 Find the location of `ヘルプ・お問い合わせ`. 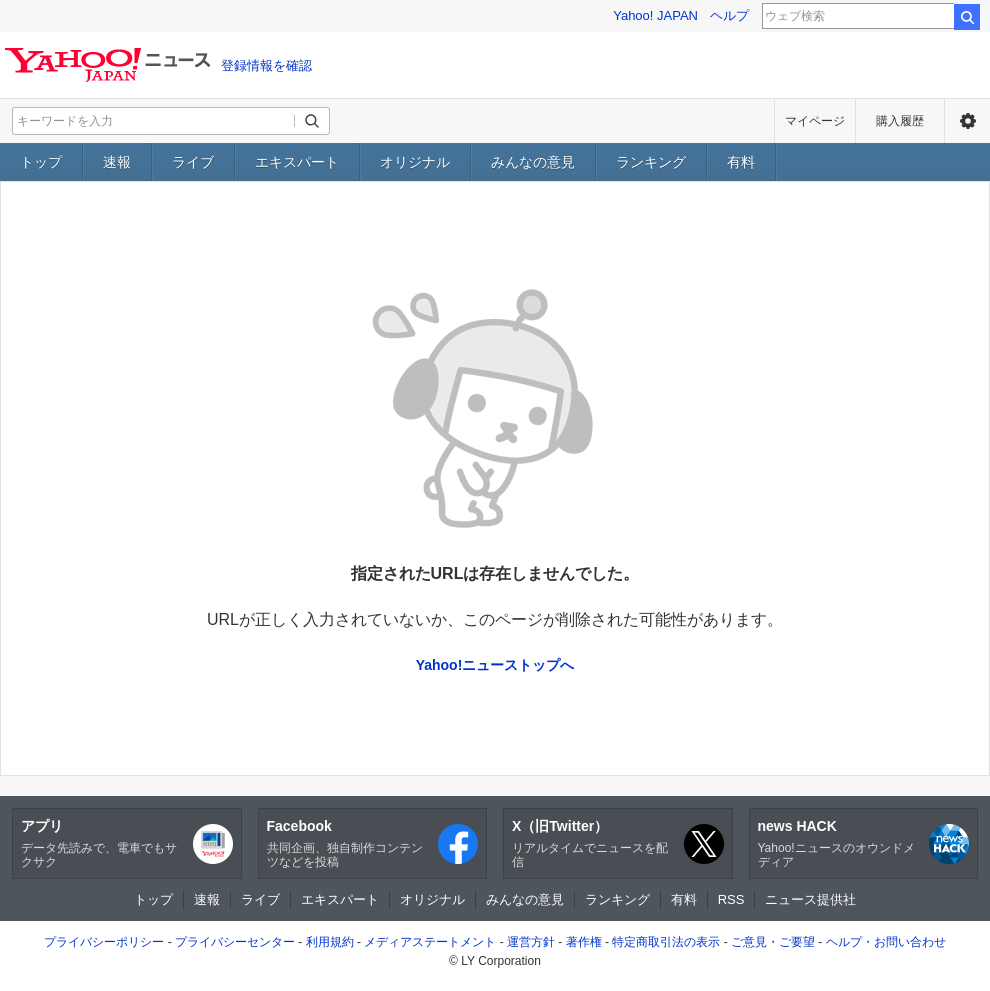

ヘルプ・お問い合わせ is located at coordinates (886, 942).